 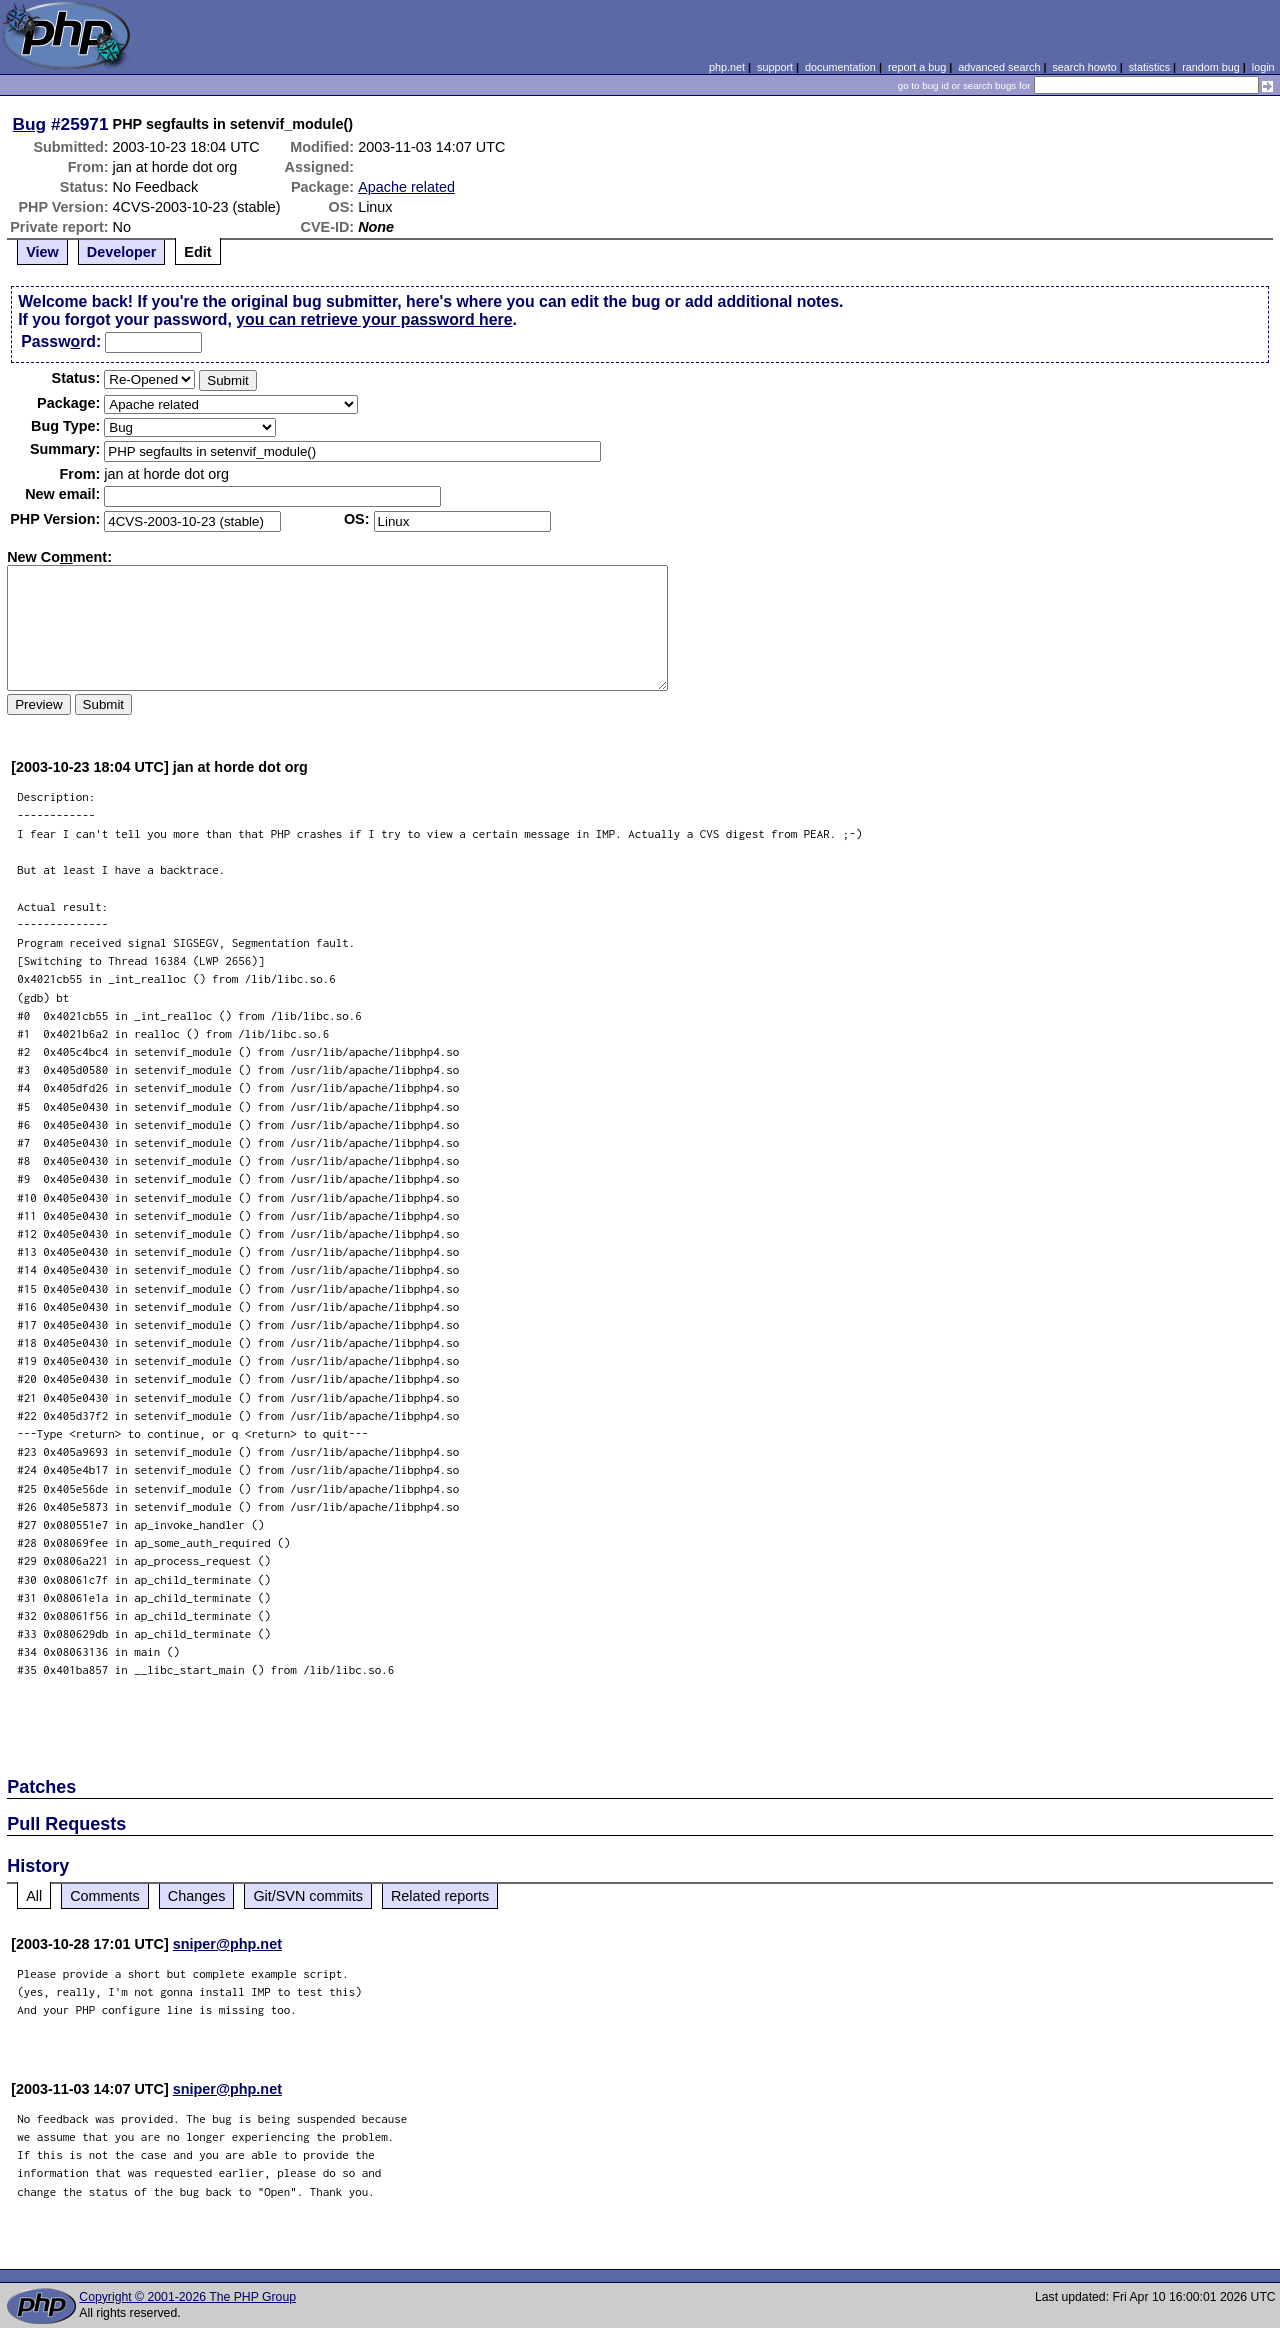 What do you see at coordinates (122, 252) in the screenshot?
I see `Developer` at bounding box center [122, 252].